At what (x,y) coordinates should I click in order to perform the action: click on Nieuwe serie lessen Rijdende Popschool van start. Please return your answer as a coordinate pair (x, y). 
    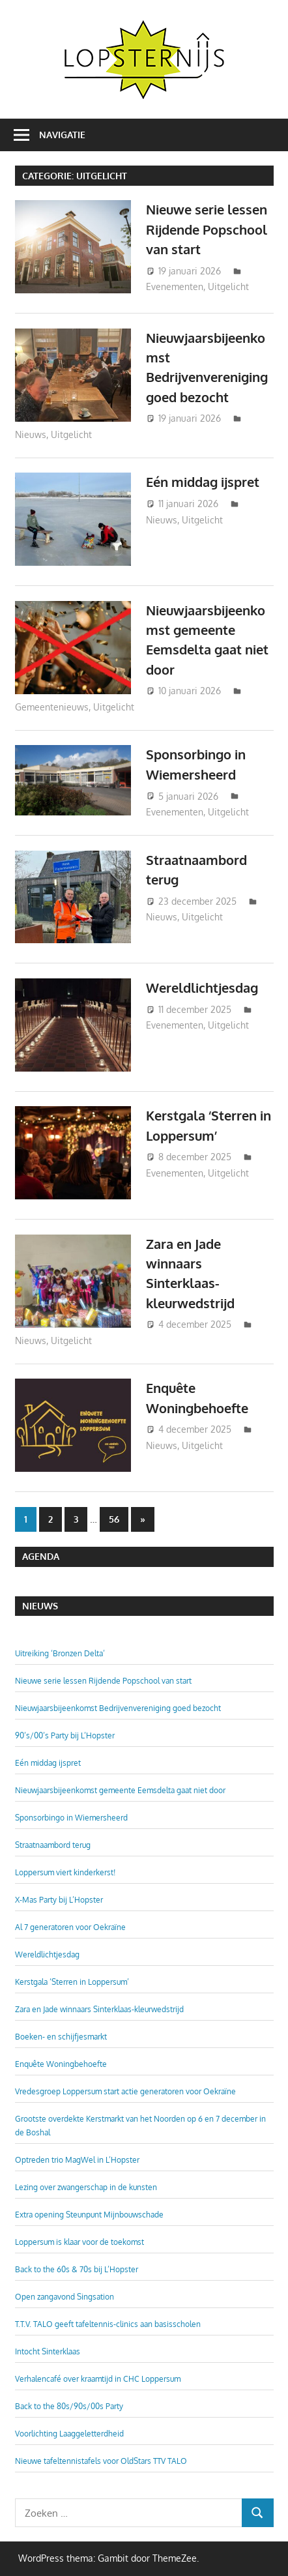
    Looking at the image, I should click on (206, 229).